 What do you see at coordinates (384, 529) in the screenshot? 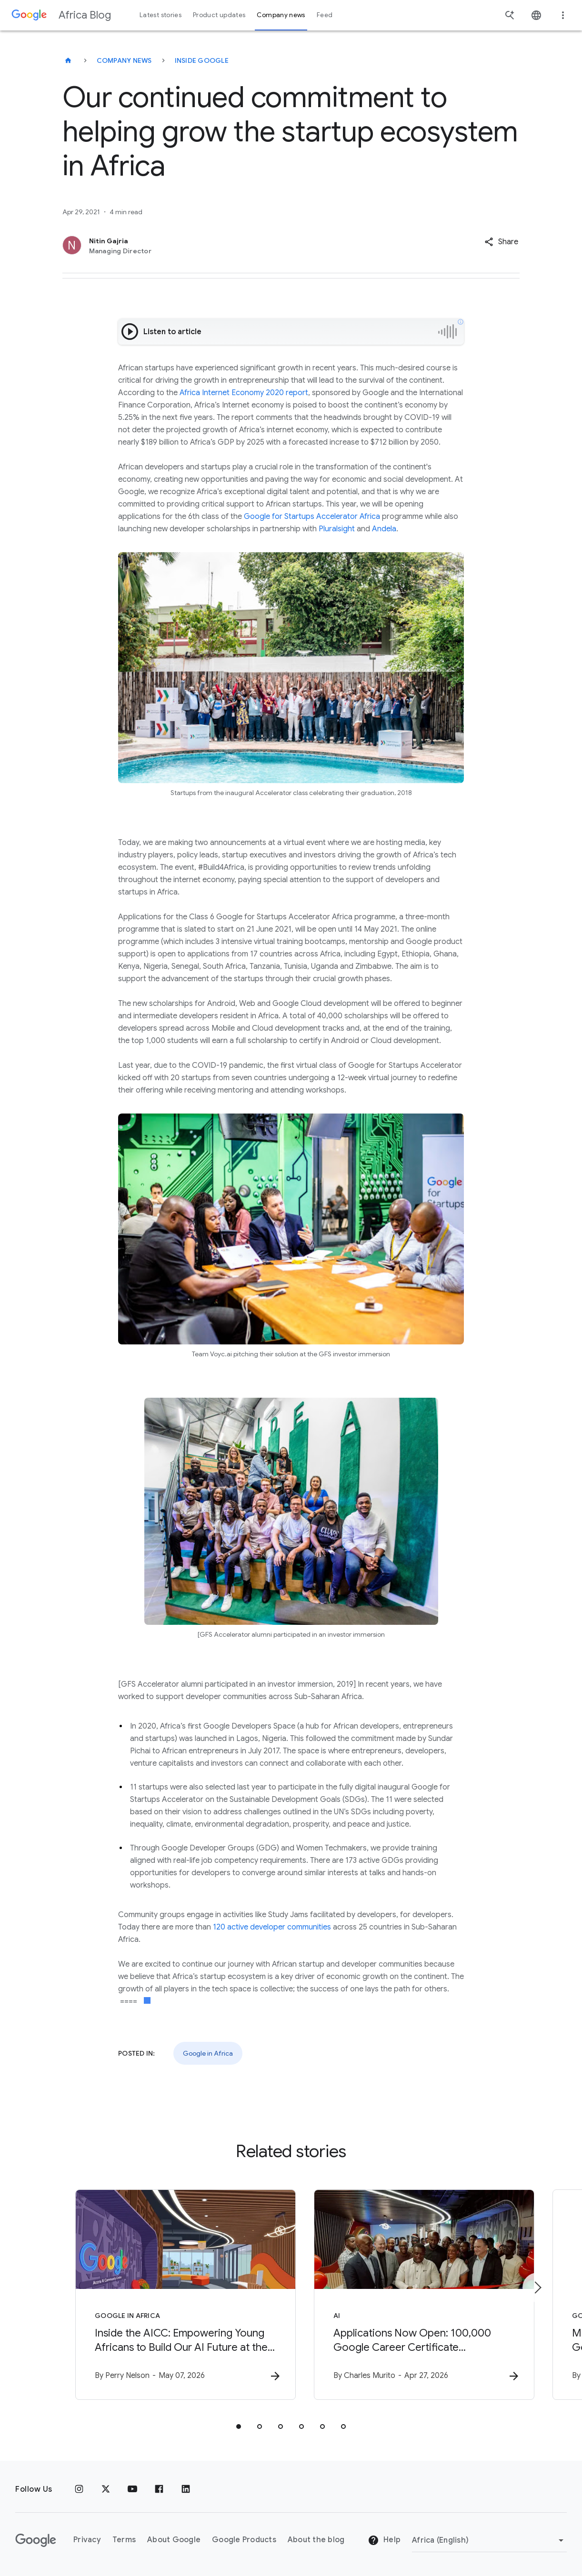
I see `Andela` at bounding box center [384, 529].